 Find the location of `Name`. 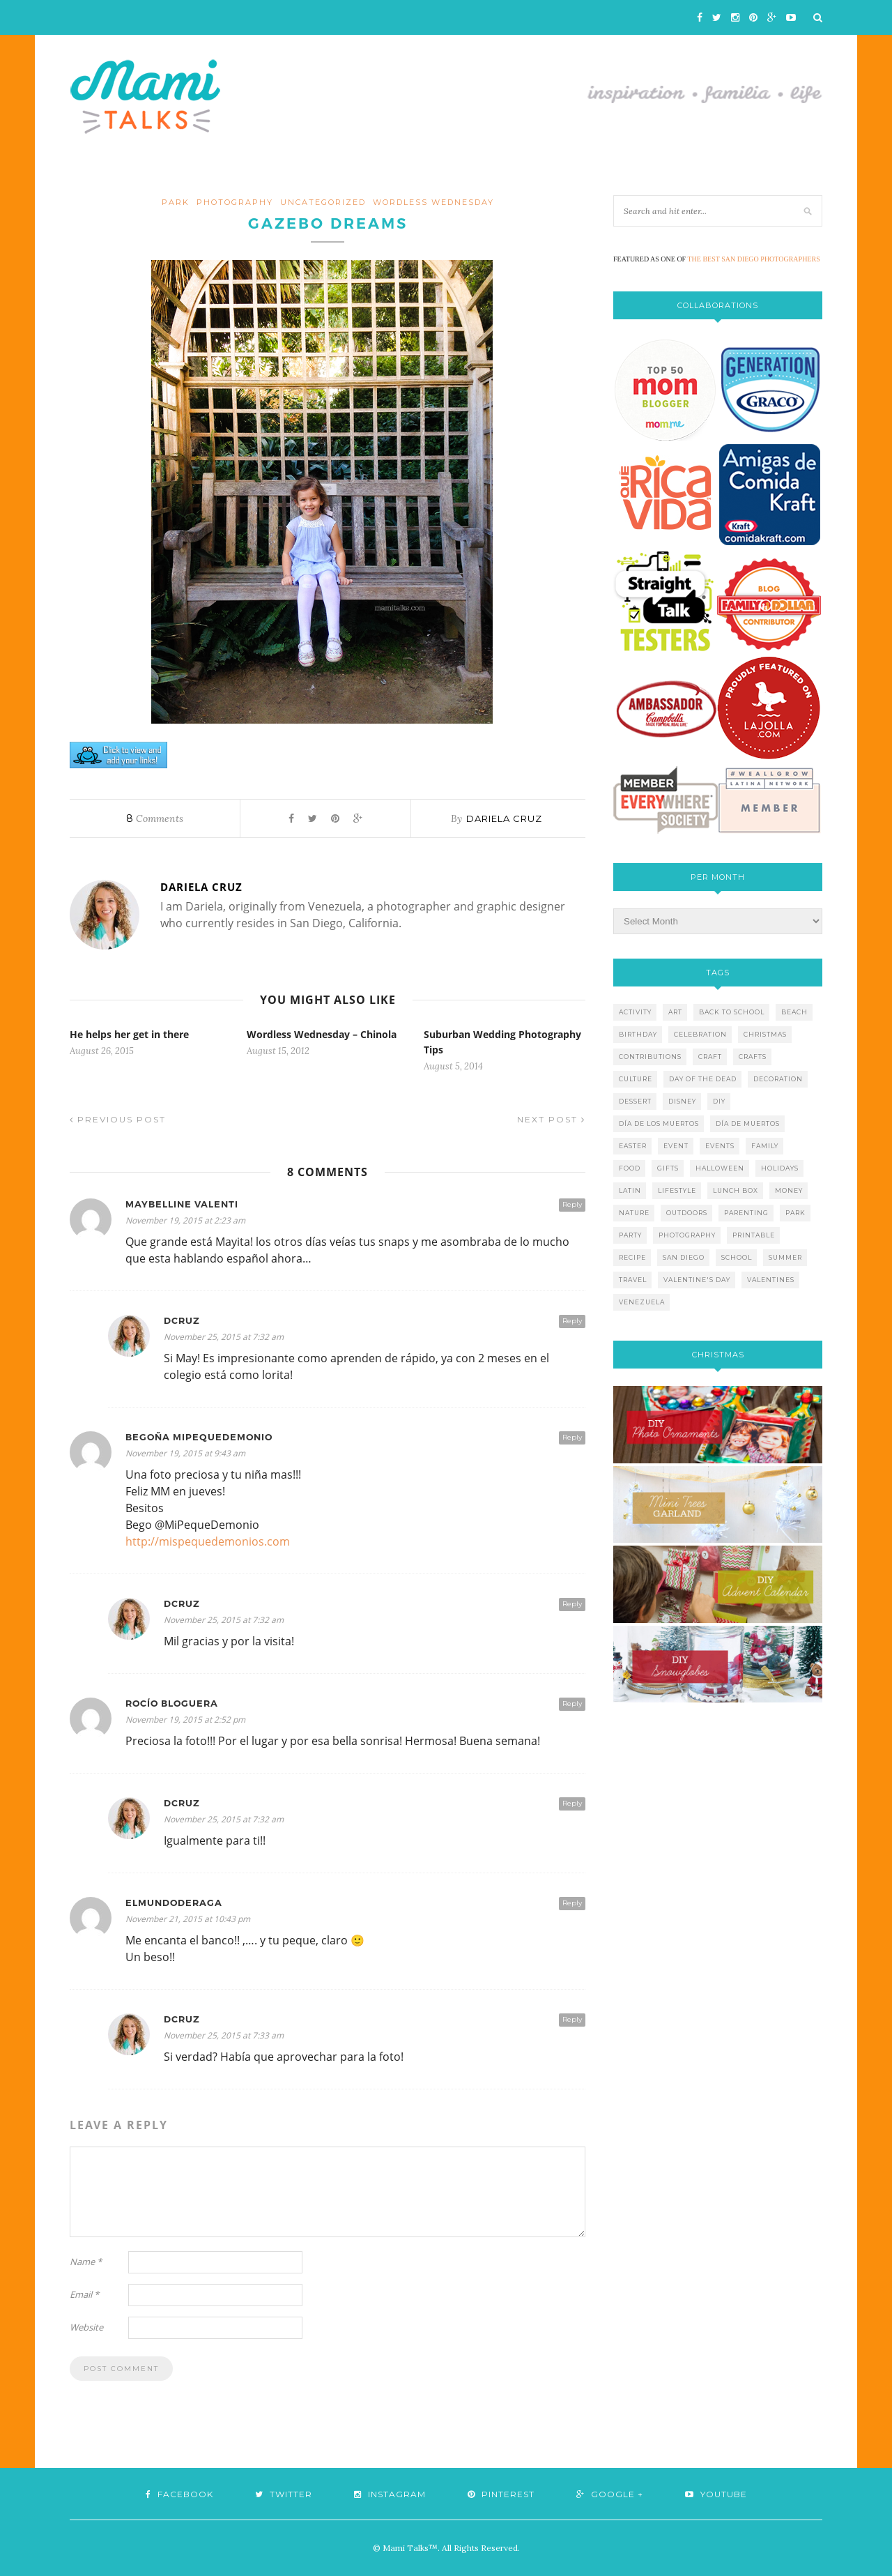

Name is located at coordinates (86, 2261).